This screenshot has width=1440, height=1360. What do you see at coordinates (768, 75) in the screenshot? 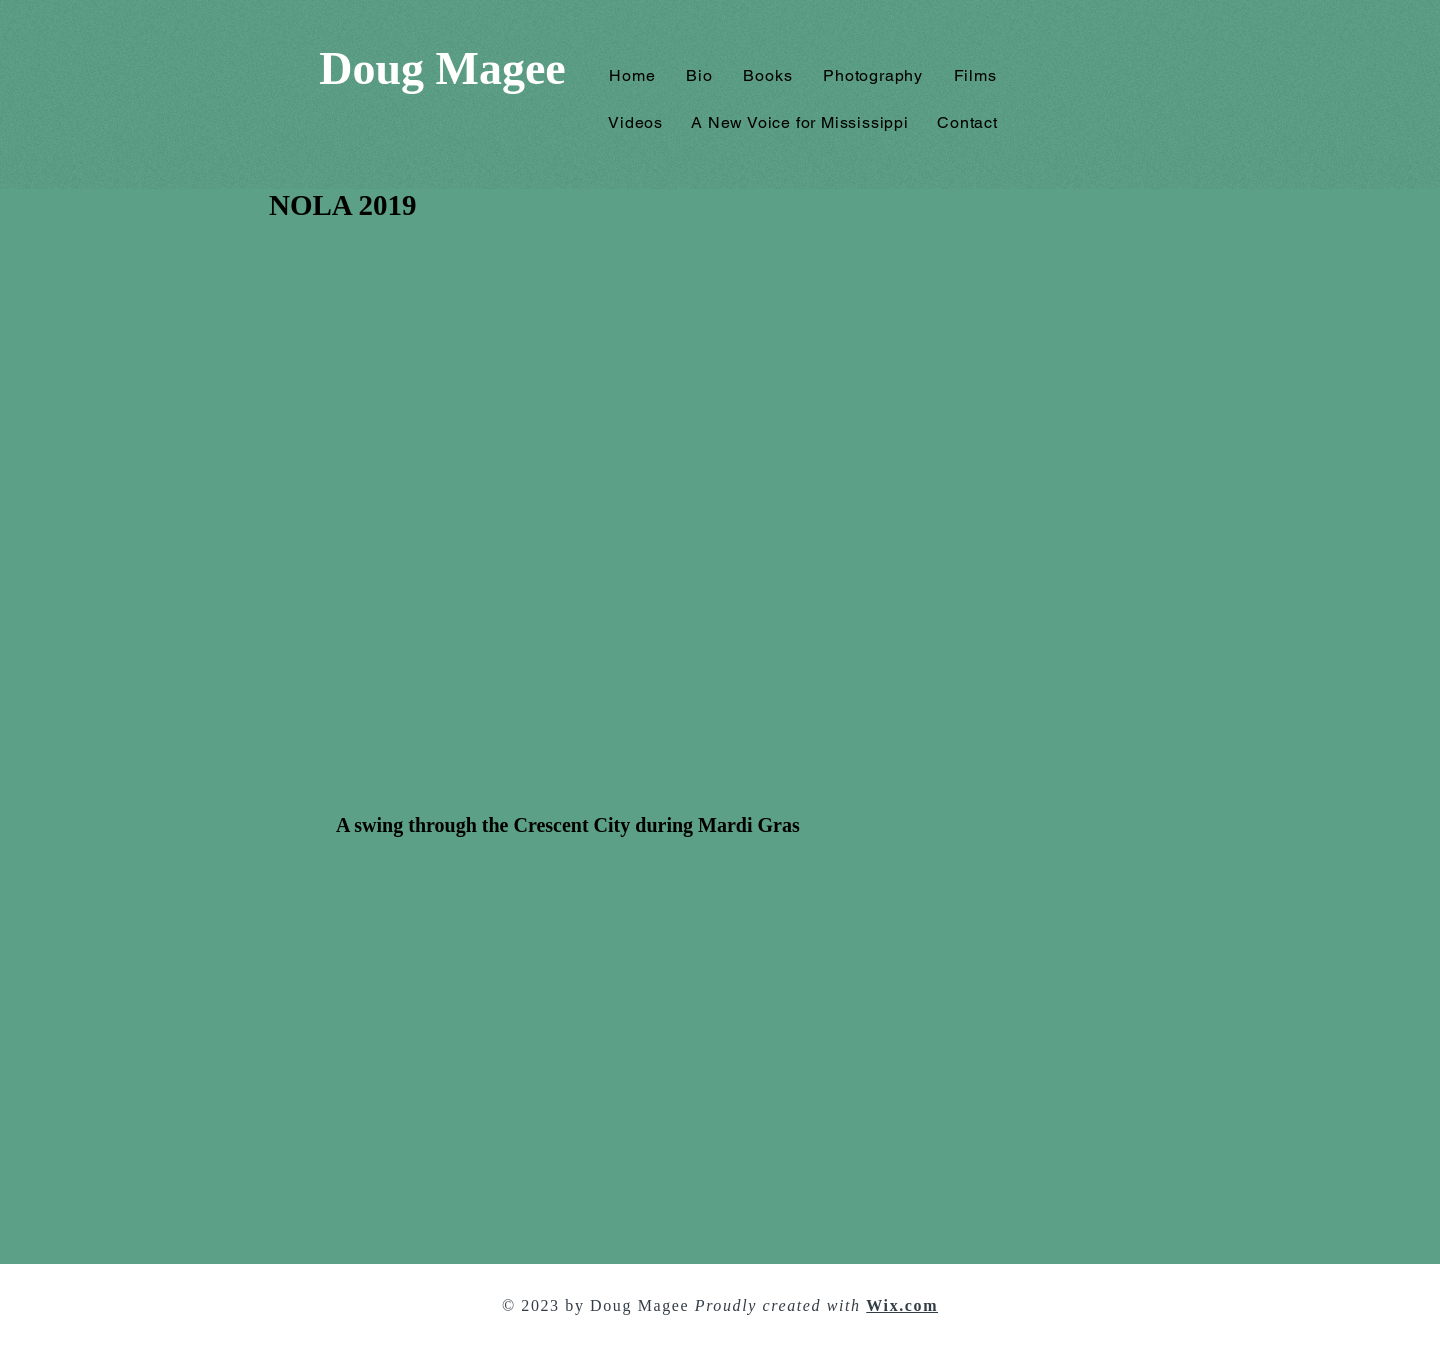
I see `[button]` at bounding box center [768, 75].